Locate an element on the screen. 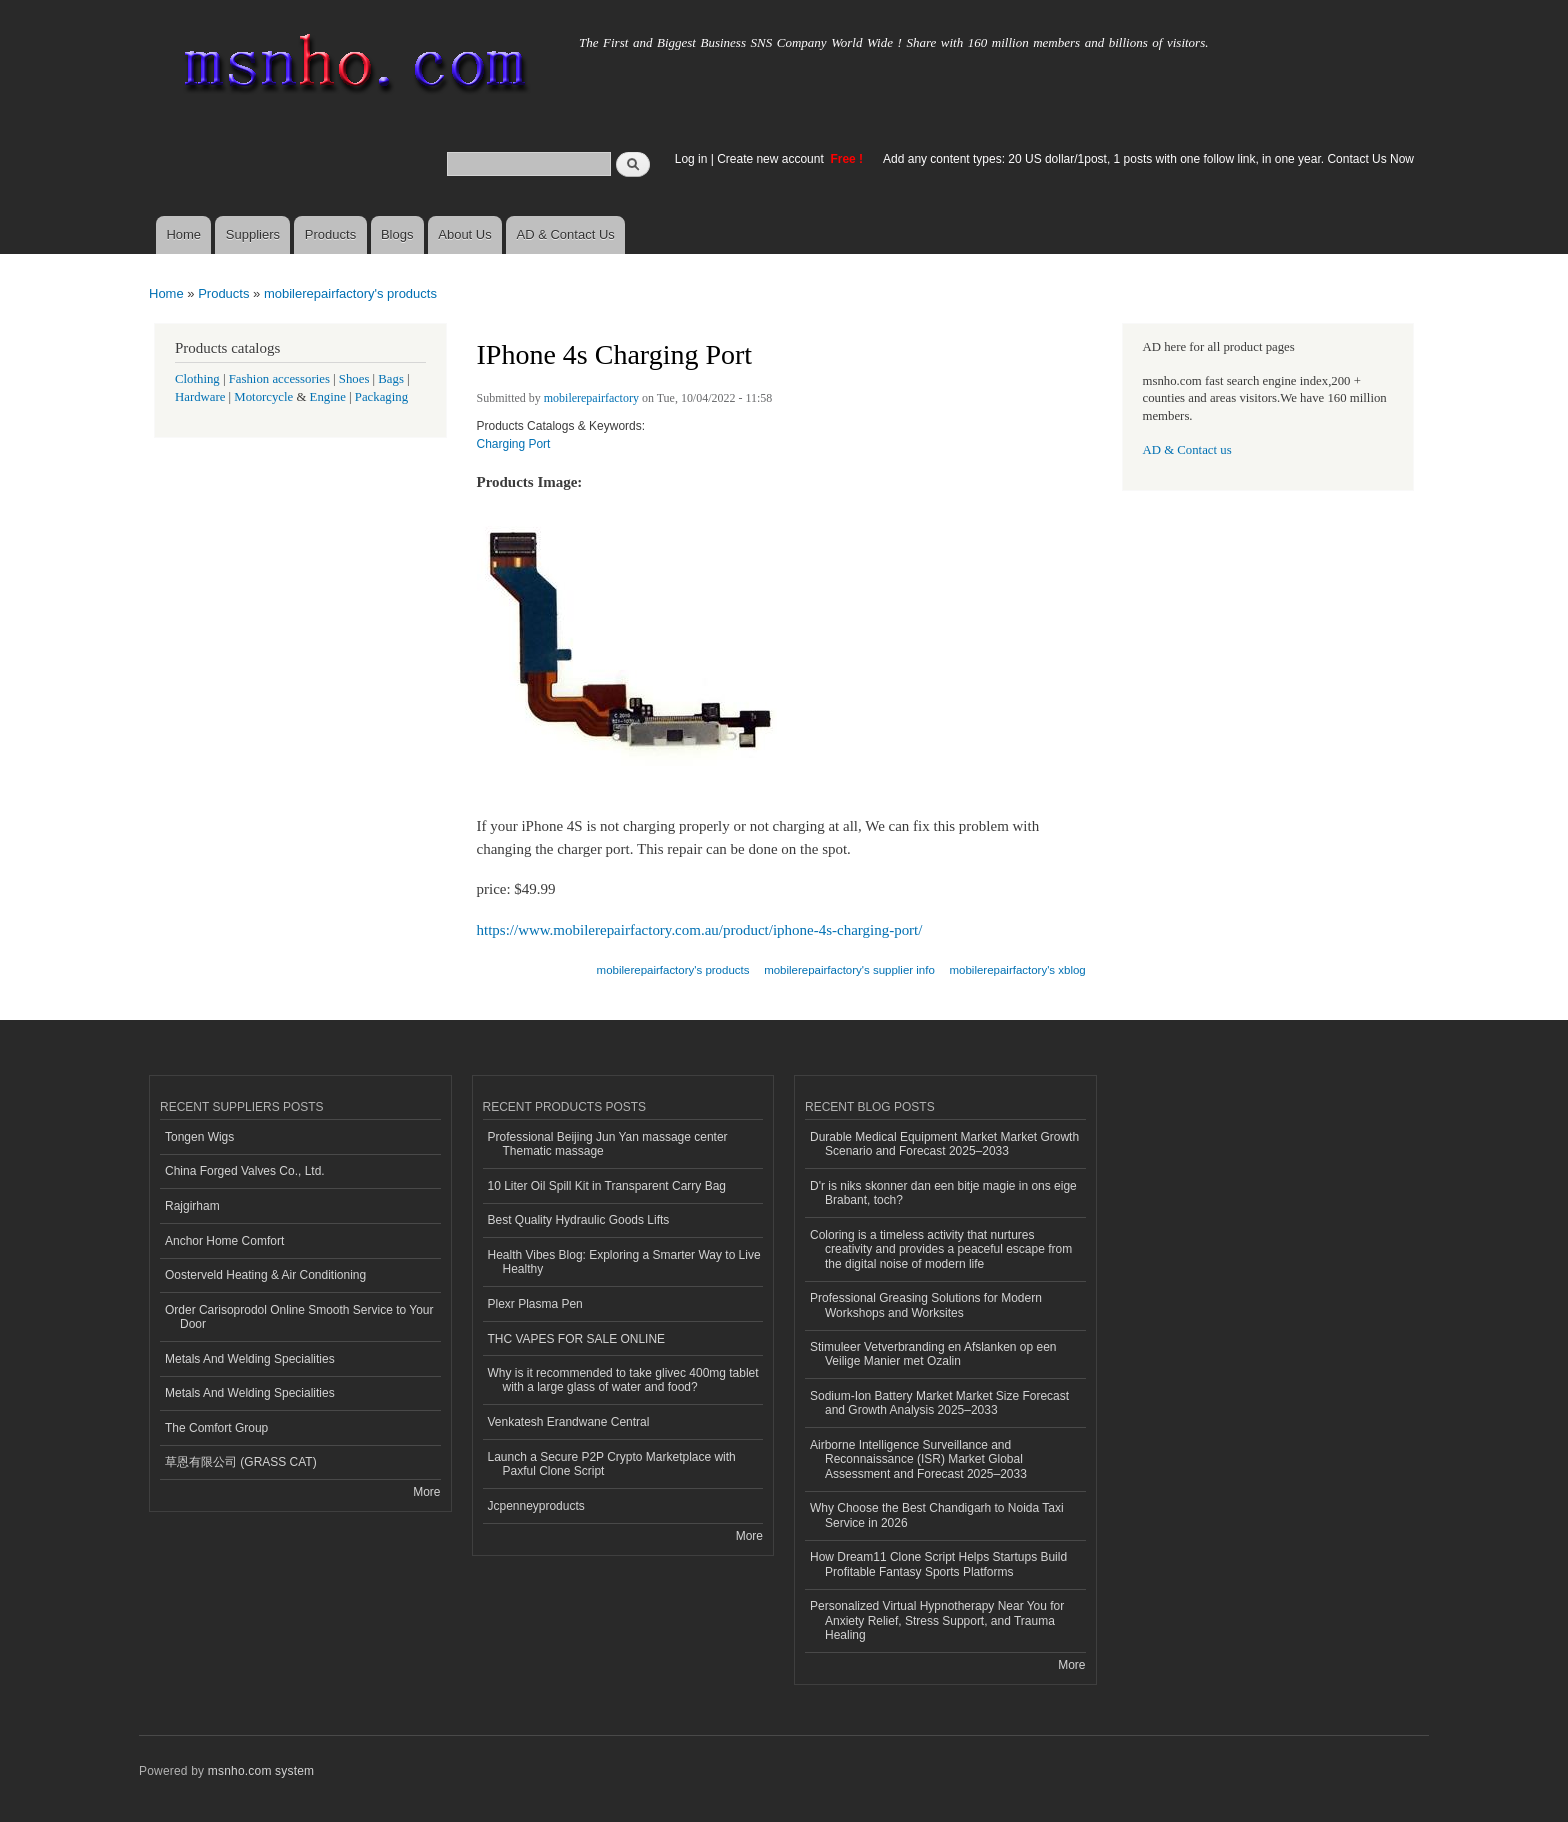 Image resolution: width=1568 pixels, height=1822 pixels. Metals And Welding Specialities is located at coordinates (250, 1359).